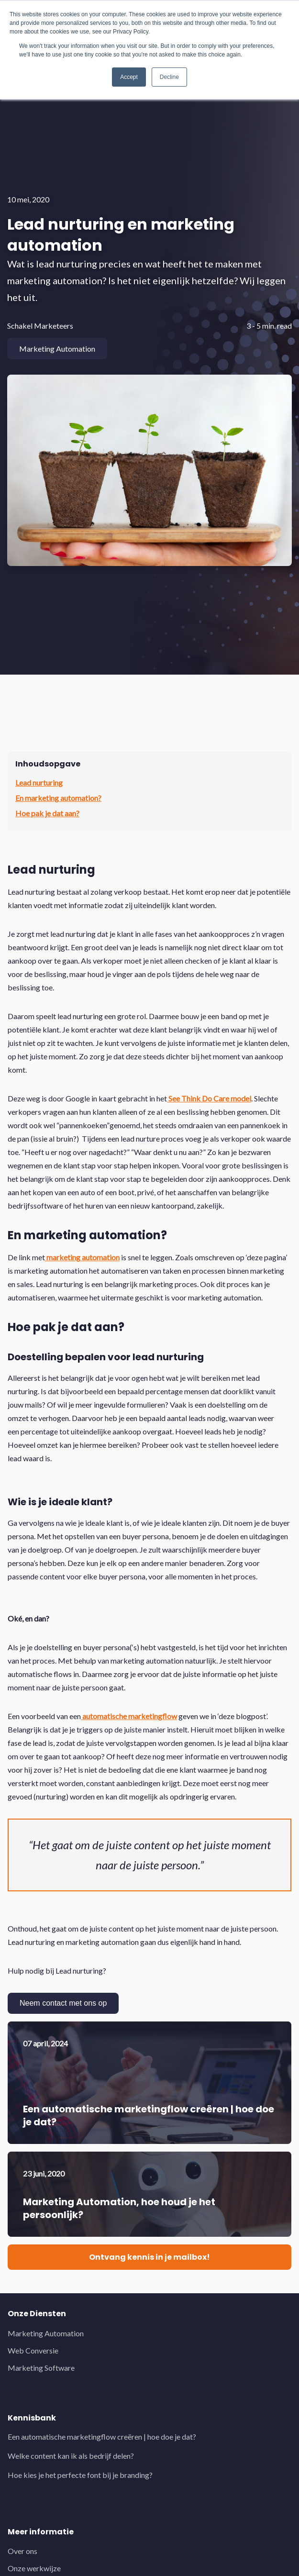  What do you see at coordinates (209, 1098) in the screenshot?
I see `See Think Do Care model` at bounding box center [209, 1098].